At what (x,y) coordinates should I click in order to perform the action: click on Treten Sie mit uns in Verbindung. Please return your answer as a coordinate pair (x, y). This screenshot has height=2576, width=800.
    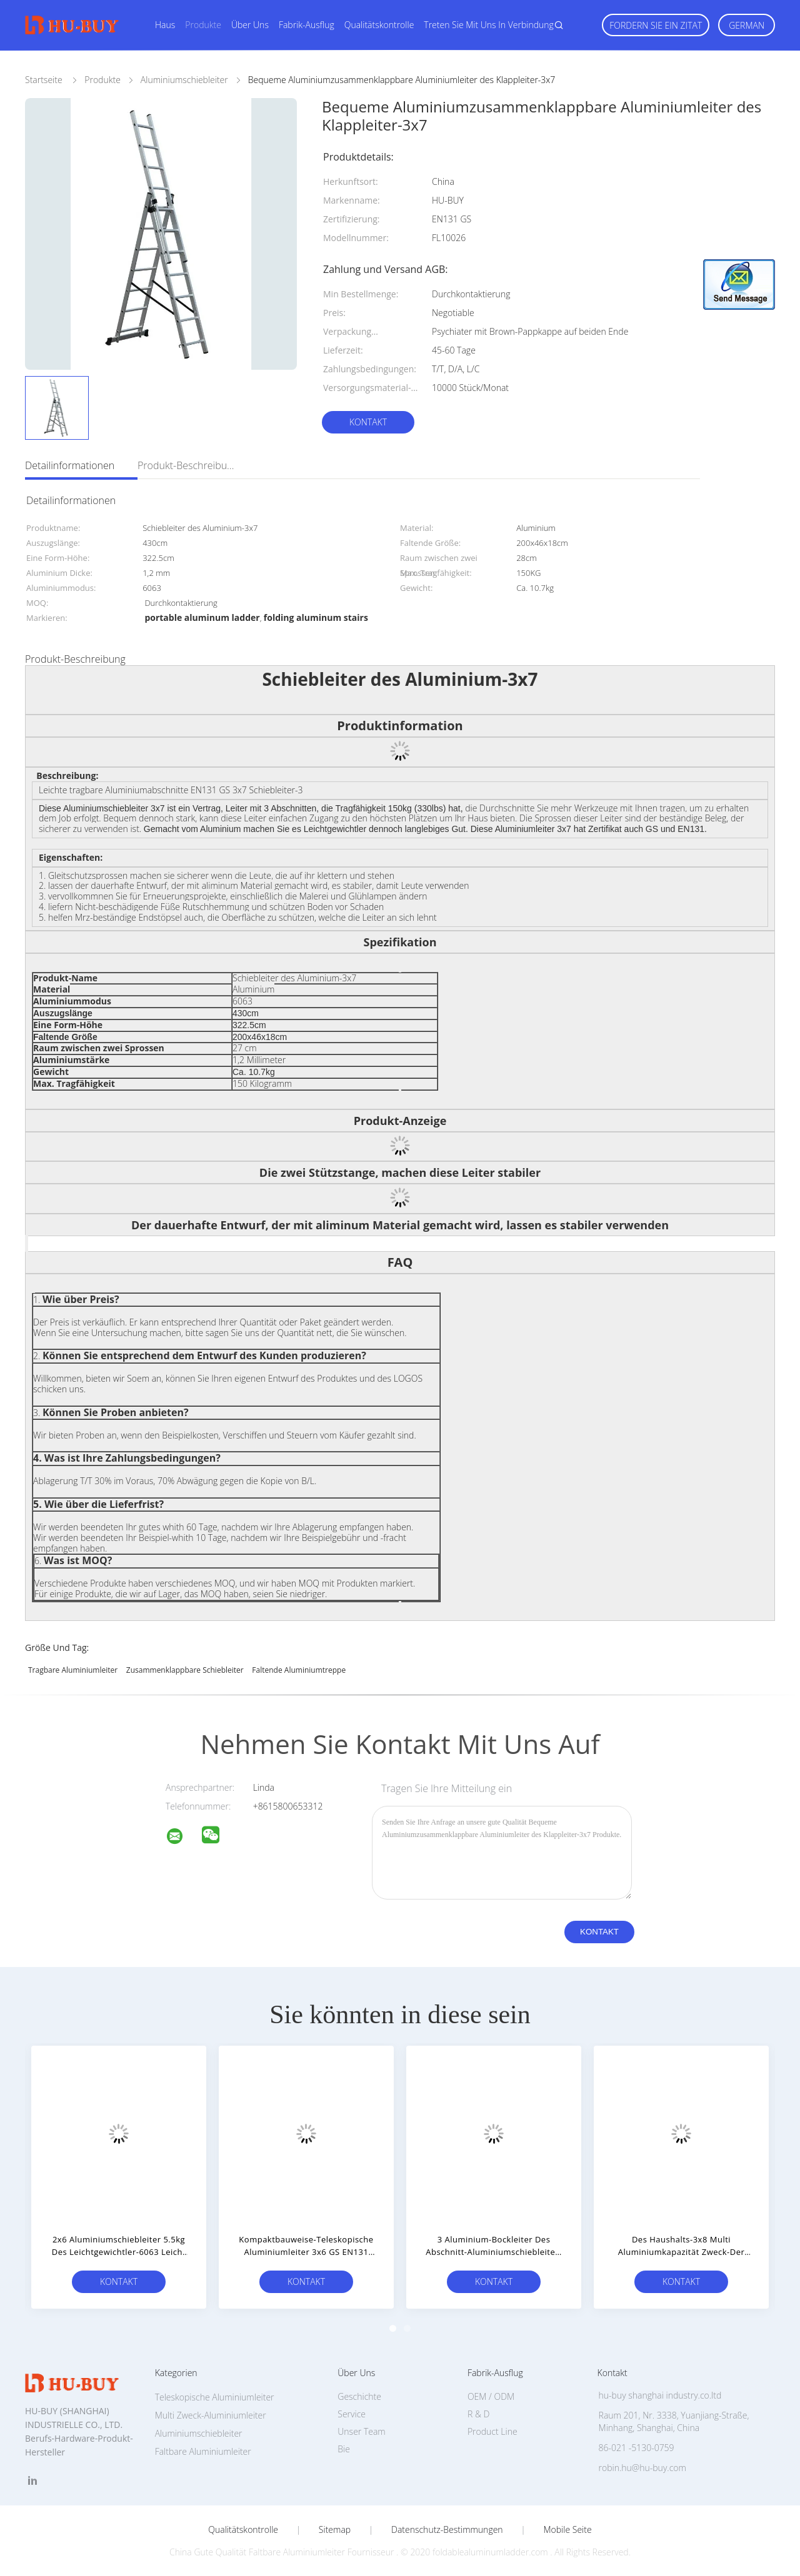
    Looking at the image, I should click on (489, 25).